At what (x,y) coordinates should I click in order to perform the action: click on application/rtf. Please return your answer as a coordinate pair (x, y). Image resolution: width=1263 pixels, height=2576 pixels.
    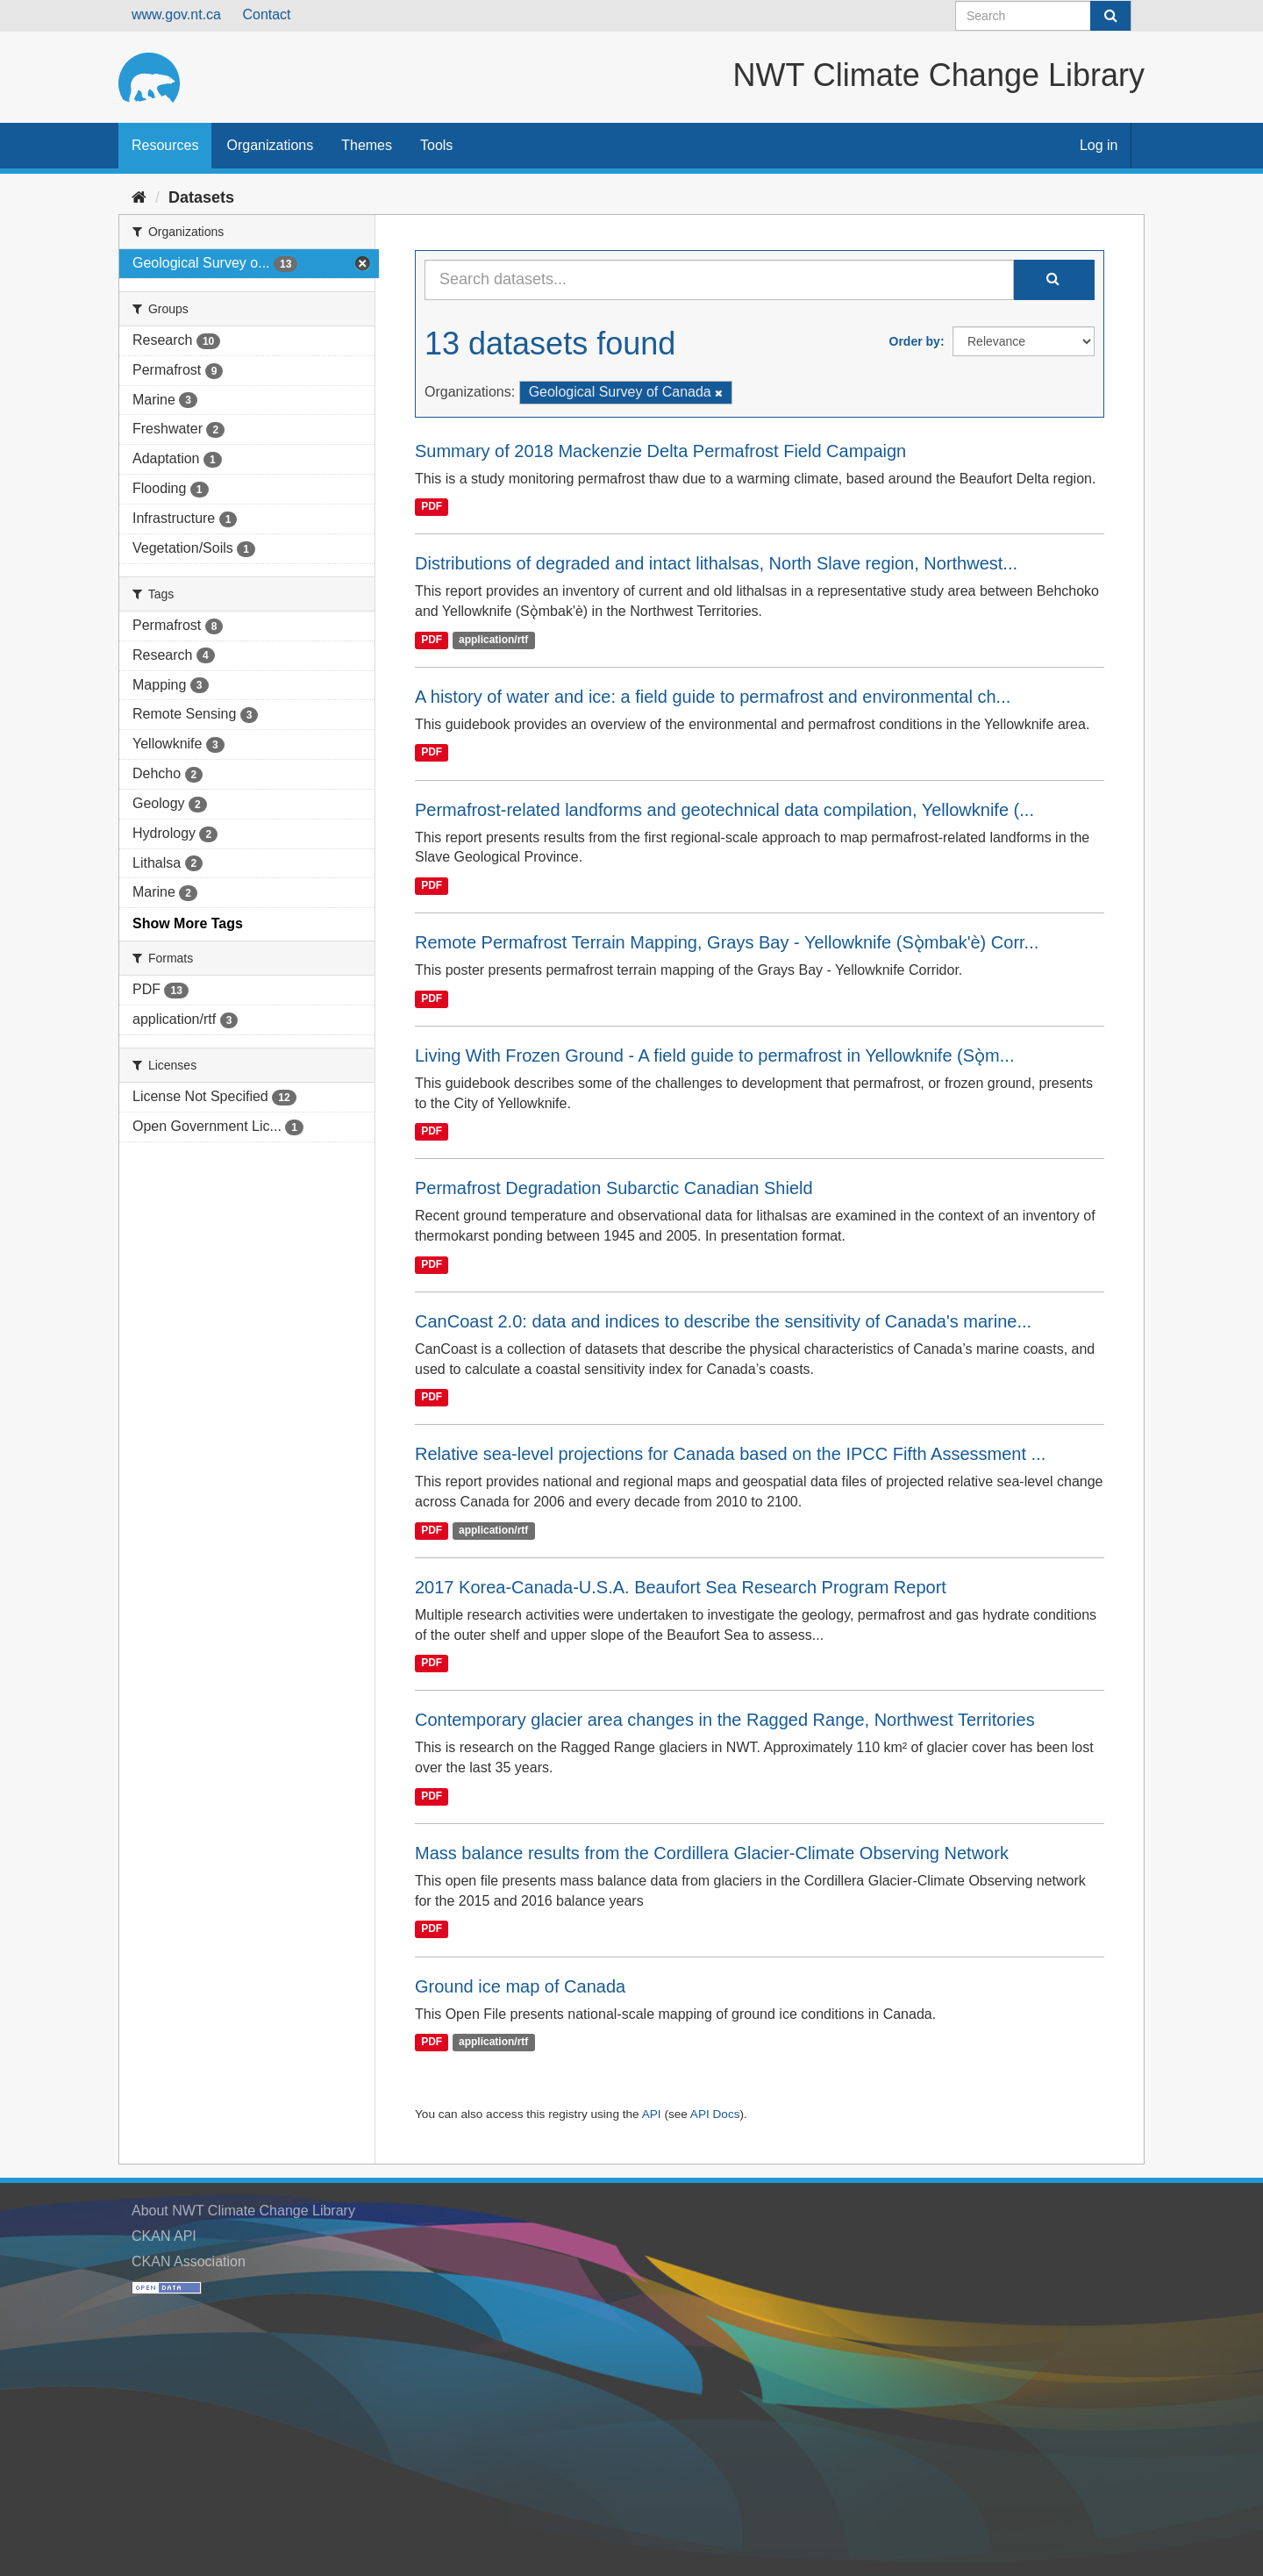
    Looking at the image, I should click on (493, 639).